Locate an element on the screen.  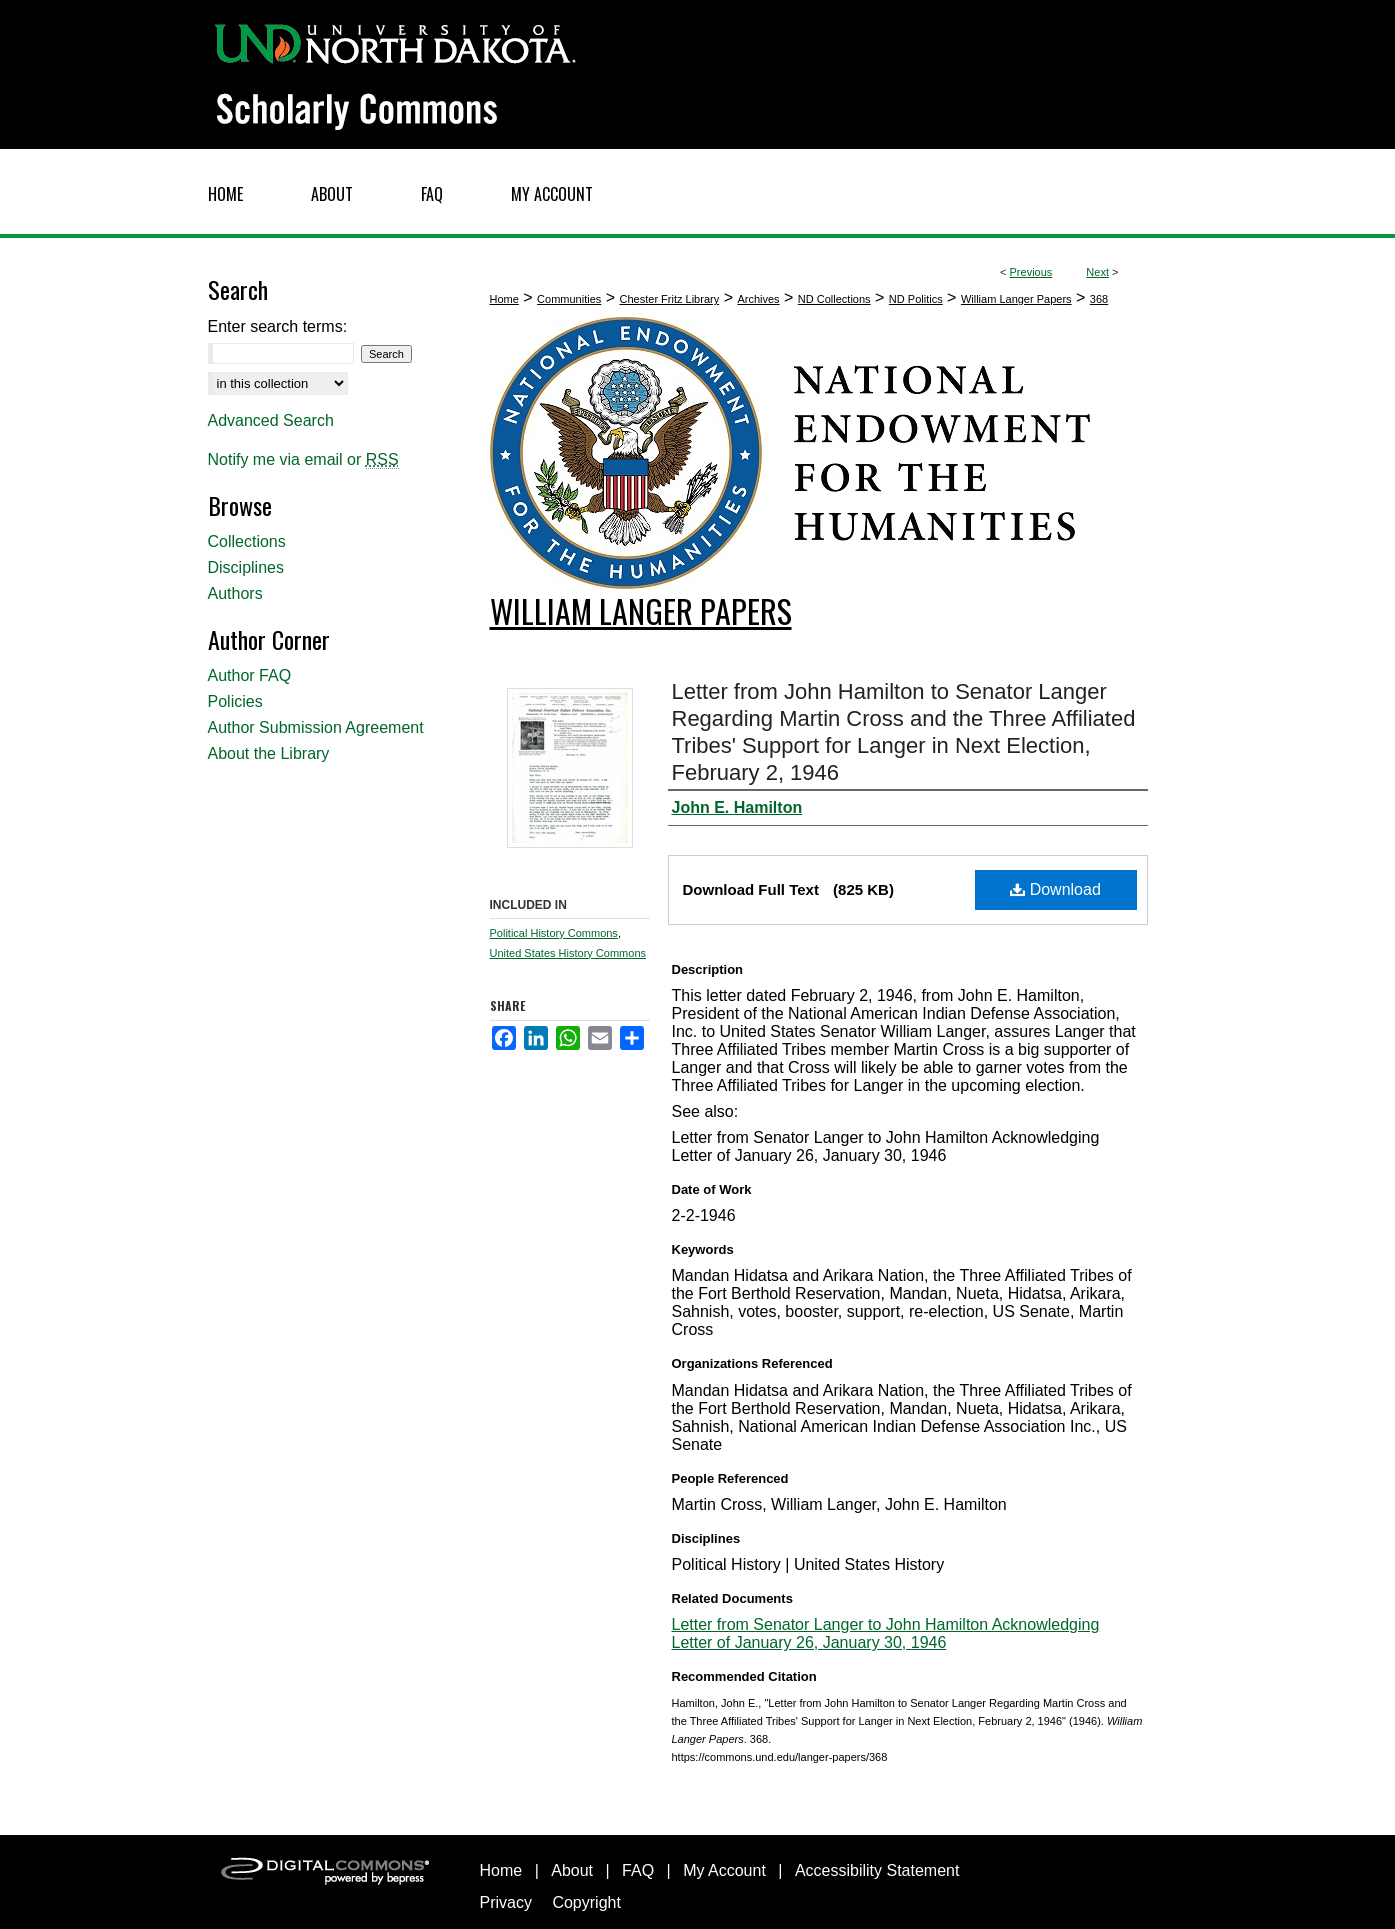
Chester Fritz Library is located at coordinates (670, 299).